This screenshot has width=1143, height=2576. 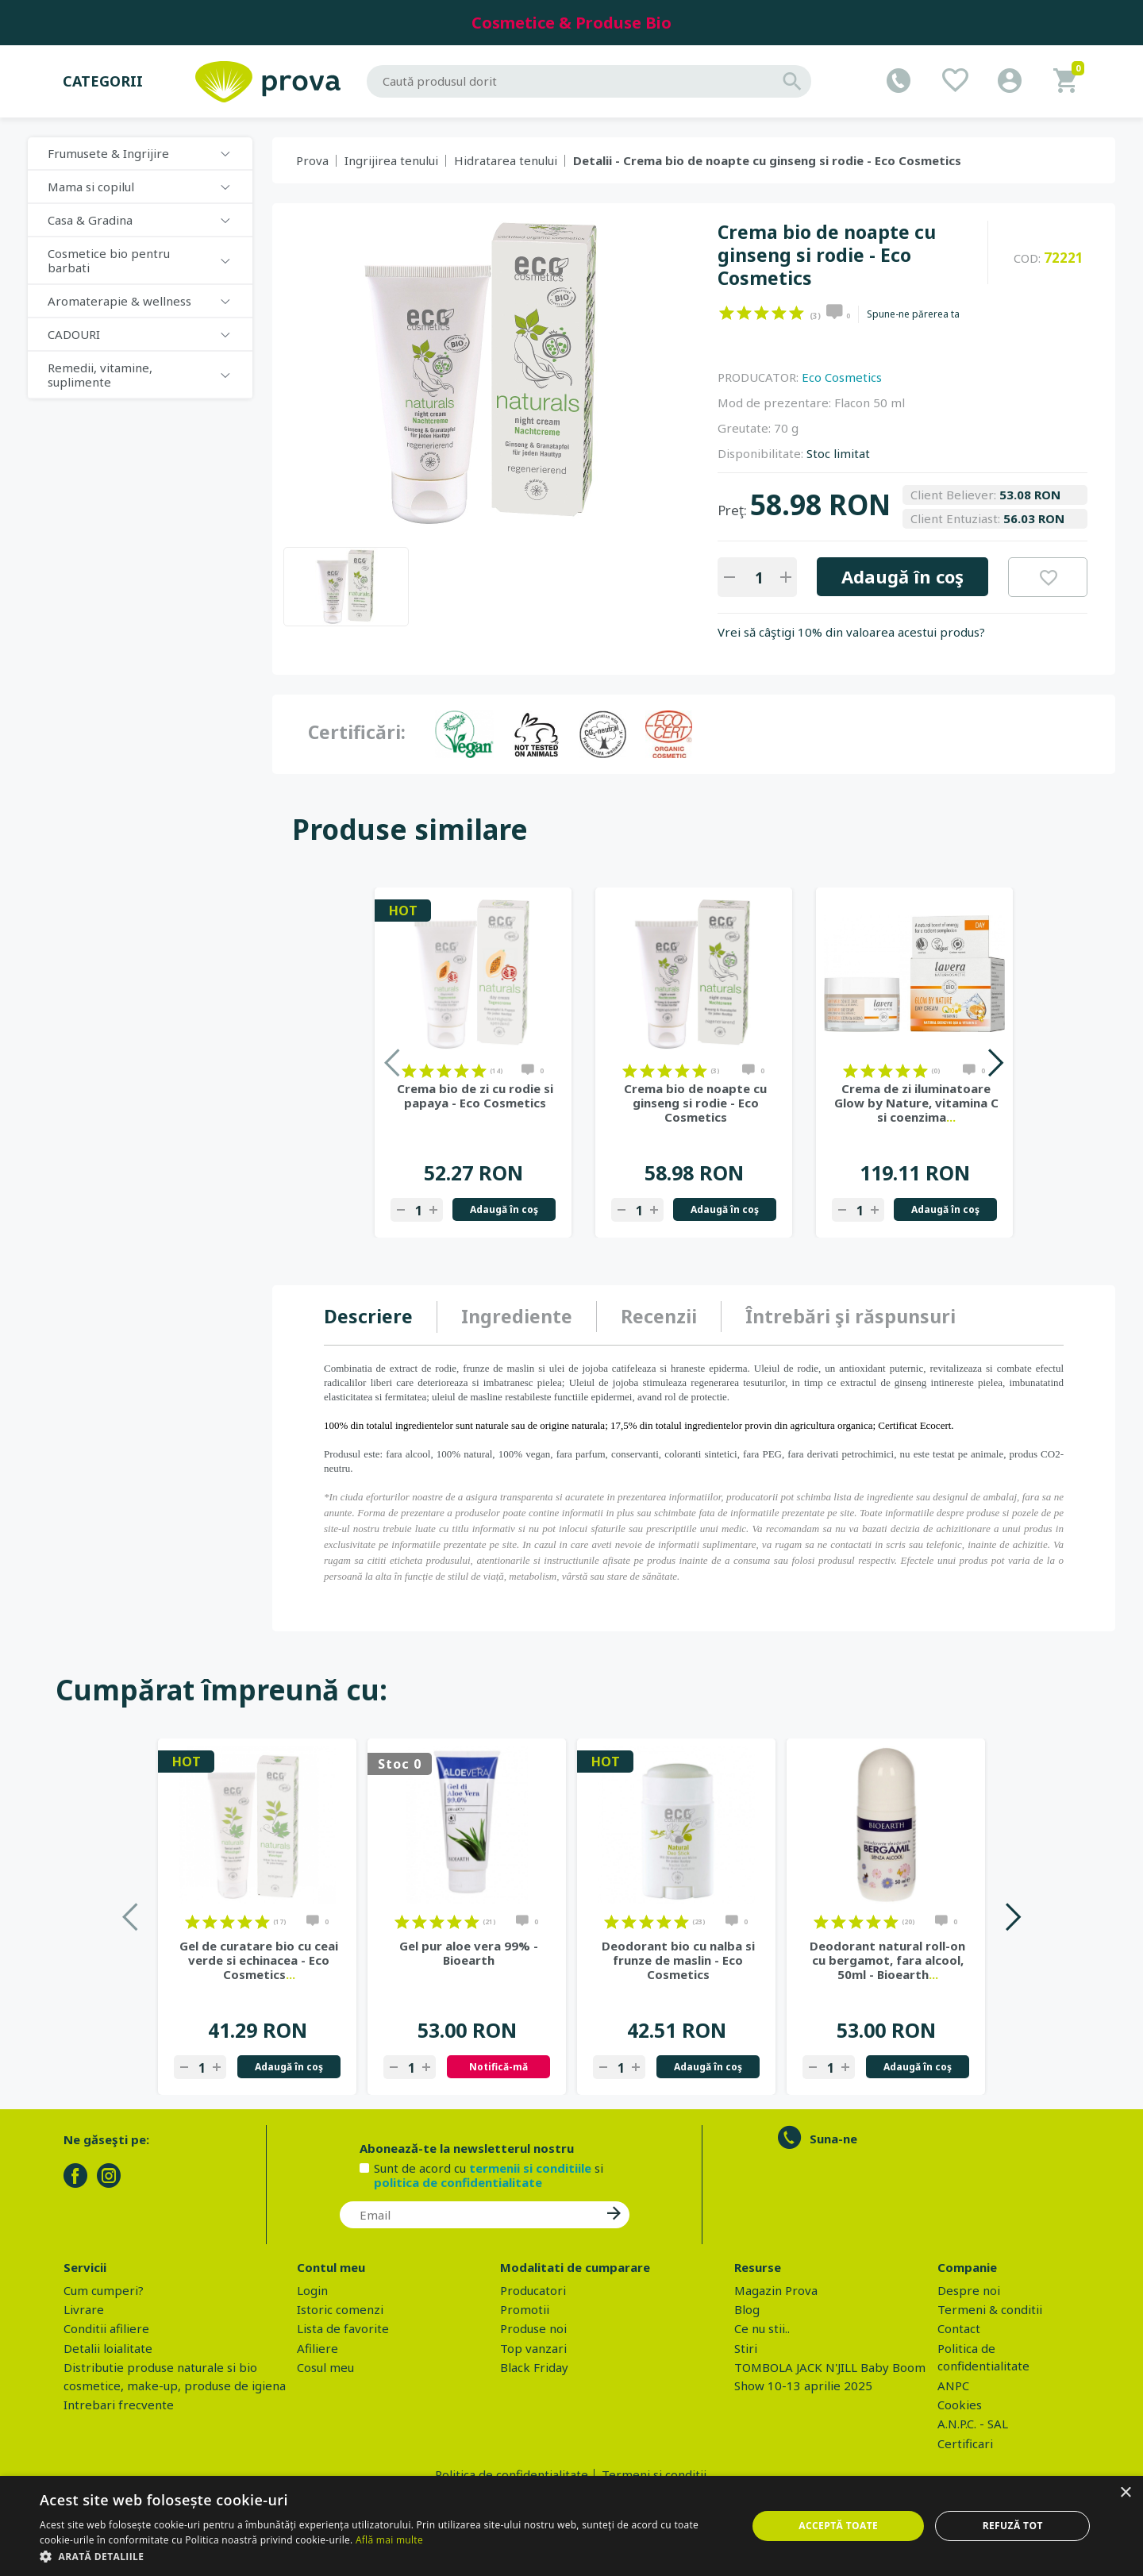 What do you see at coordinates (530, 2168) in the screenshot?
I see `termenii si conditiile` at bounding box center [530, 2168].